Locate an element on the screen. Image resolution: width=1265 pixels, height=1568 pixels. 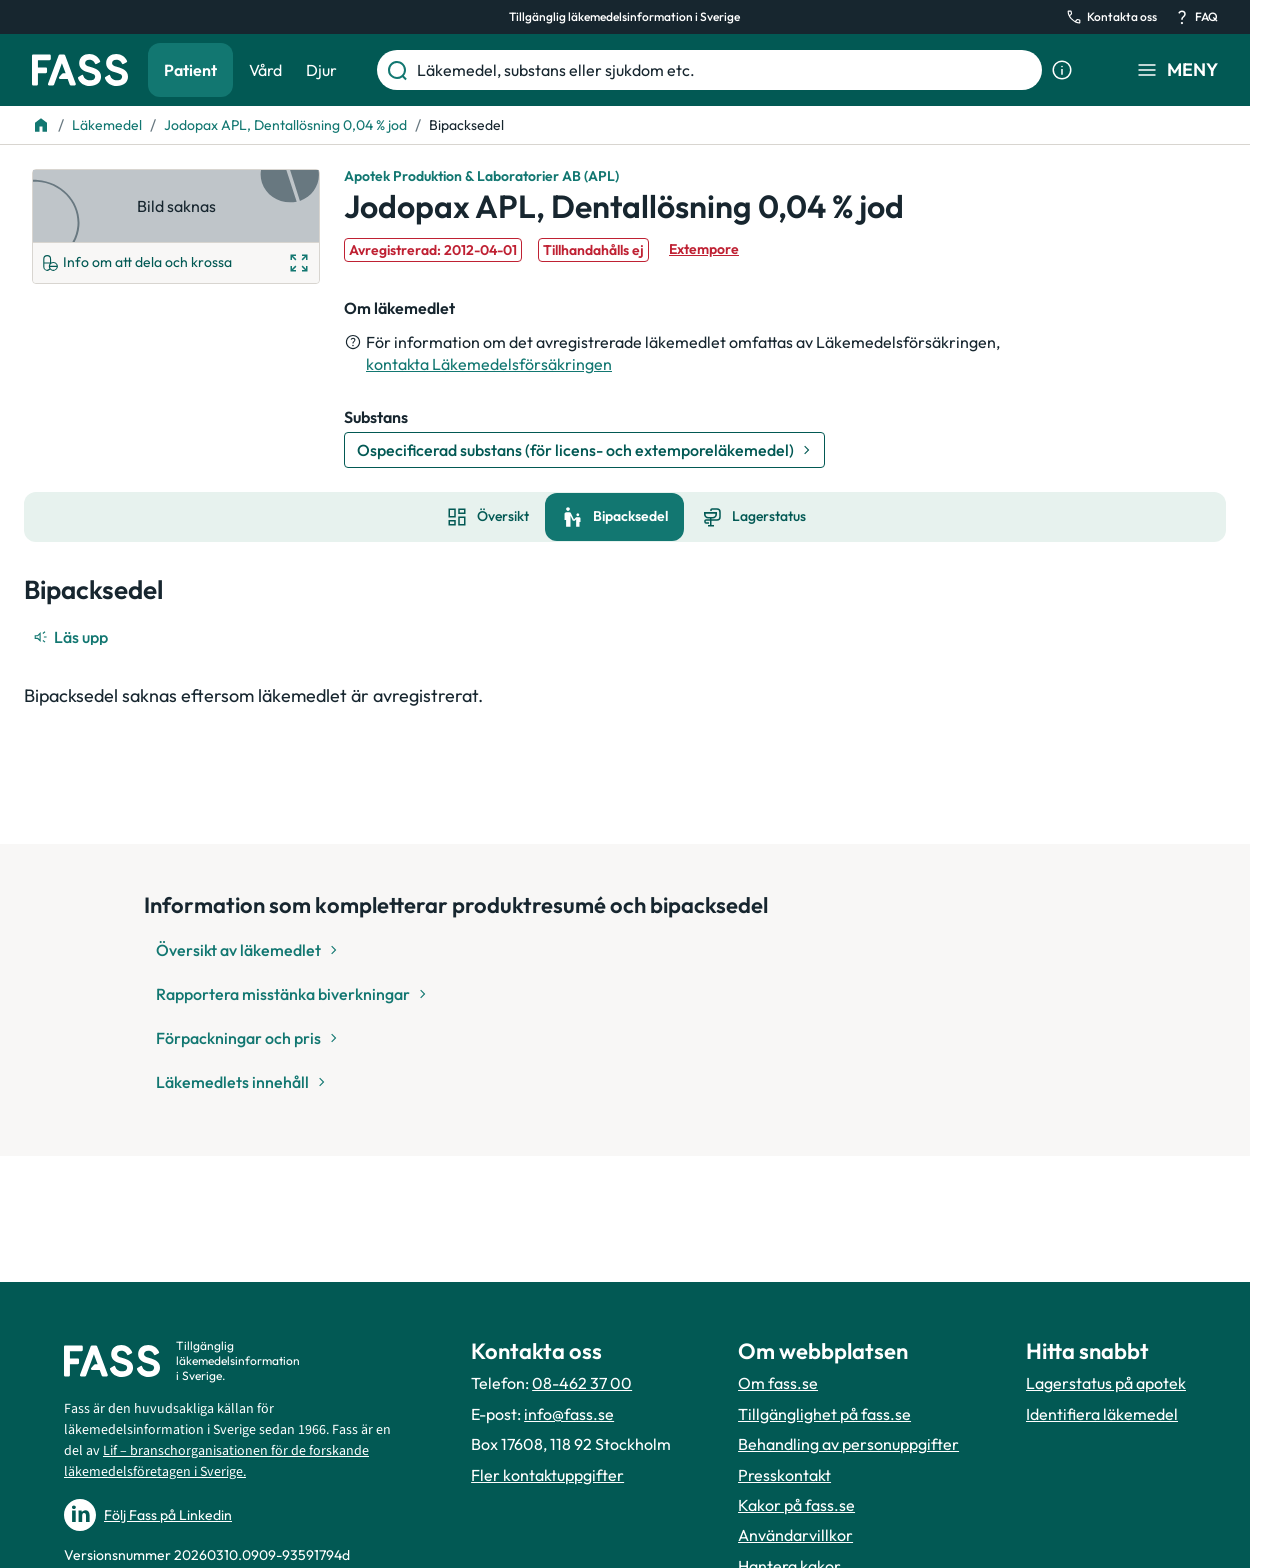
[Till startsidan] is located at coordinates (41, 125).